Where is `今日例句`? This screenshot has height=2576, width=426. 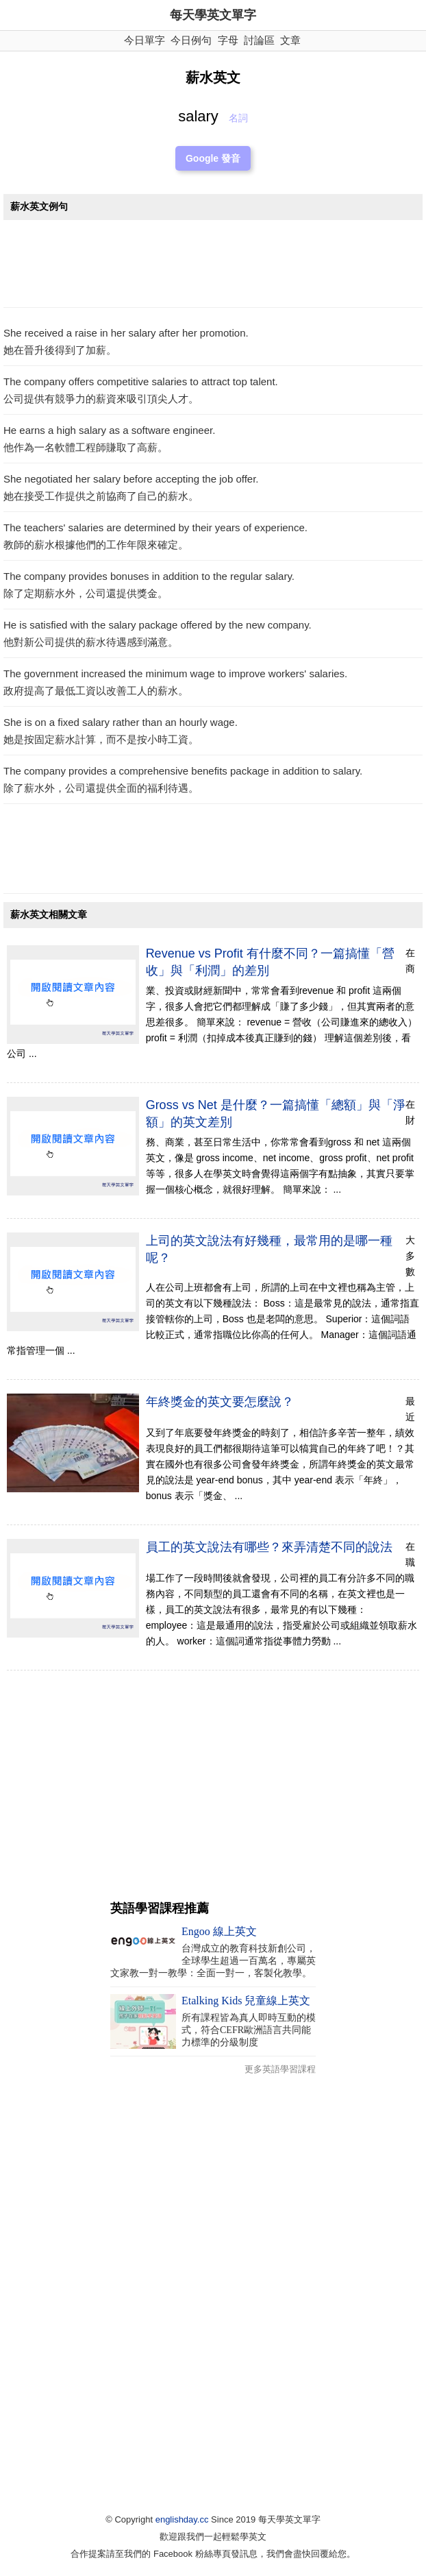
今日例句 is located at coordinates (191, 40).